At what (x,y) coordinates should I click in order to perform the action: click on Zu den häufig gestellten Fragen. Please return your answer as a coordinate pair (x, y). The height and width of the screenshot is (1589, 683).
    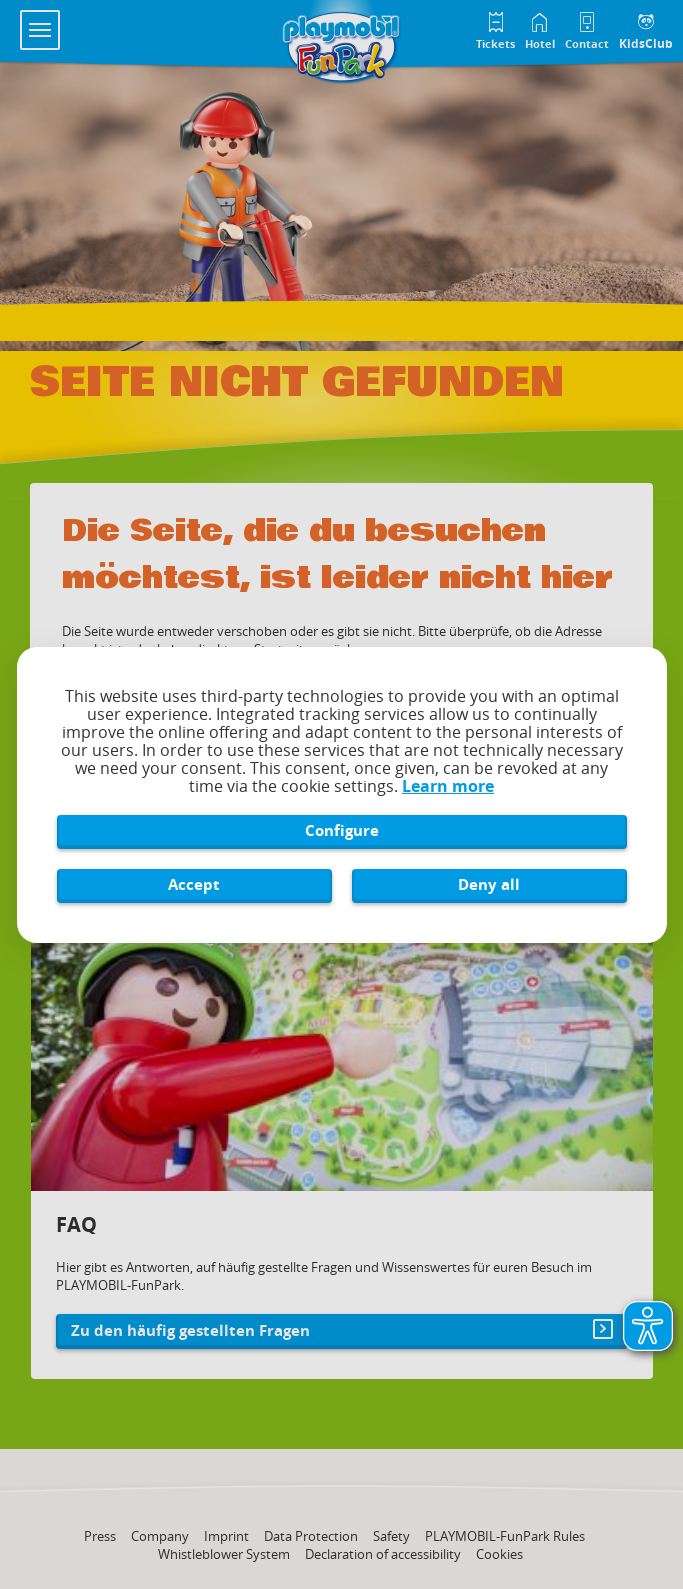
    Looking at the image, I should click on (190, 1330).